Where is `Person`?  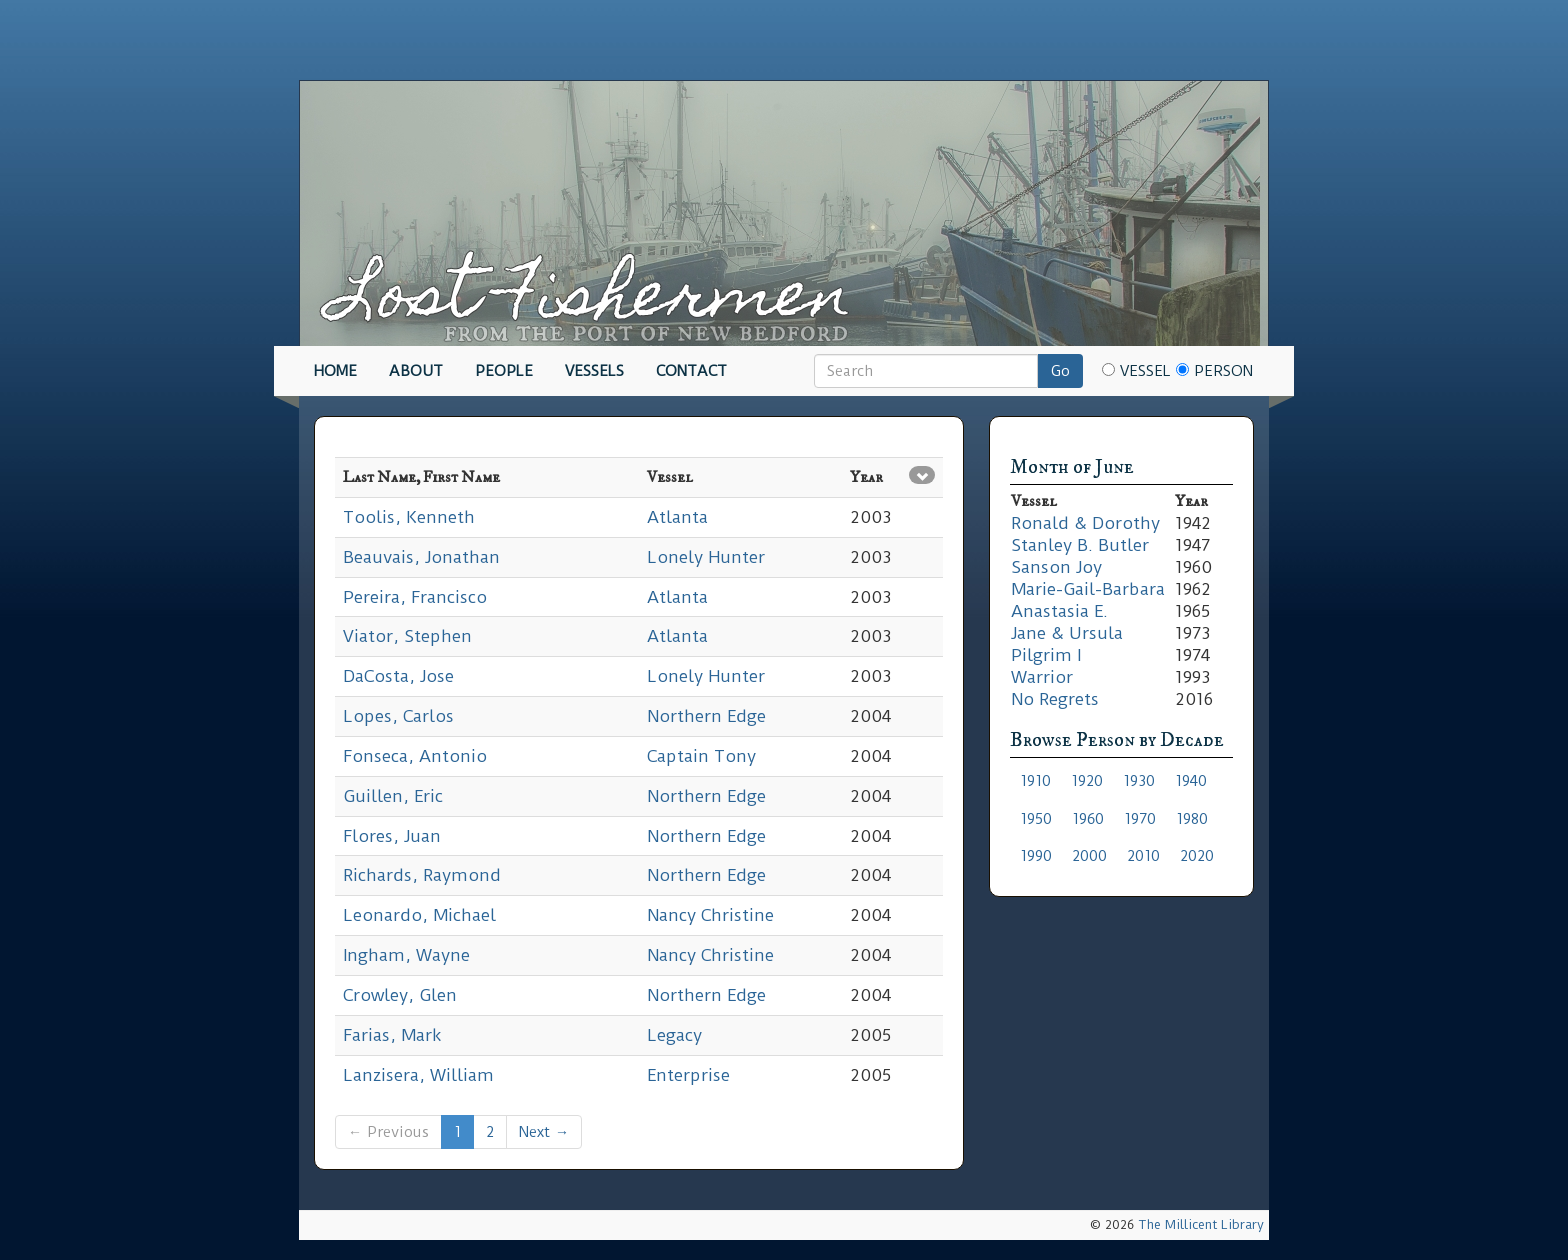 Person is located at coordinates (1214, 371).